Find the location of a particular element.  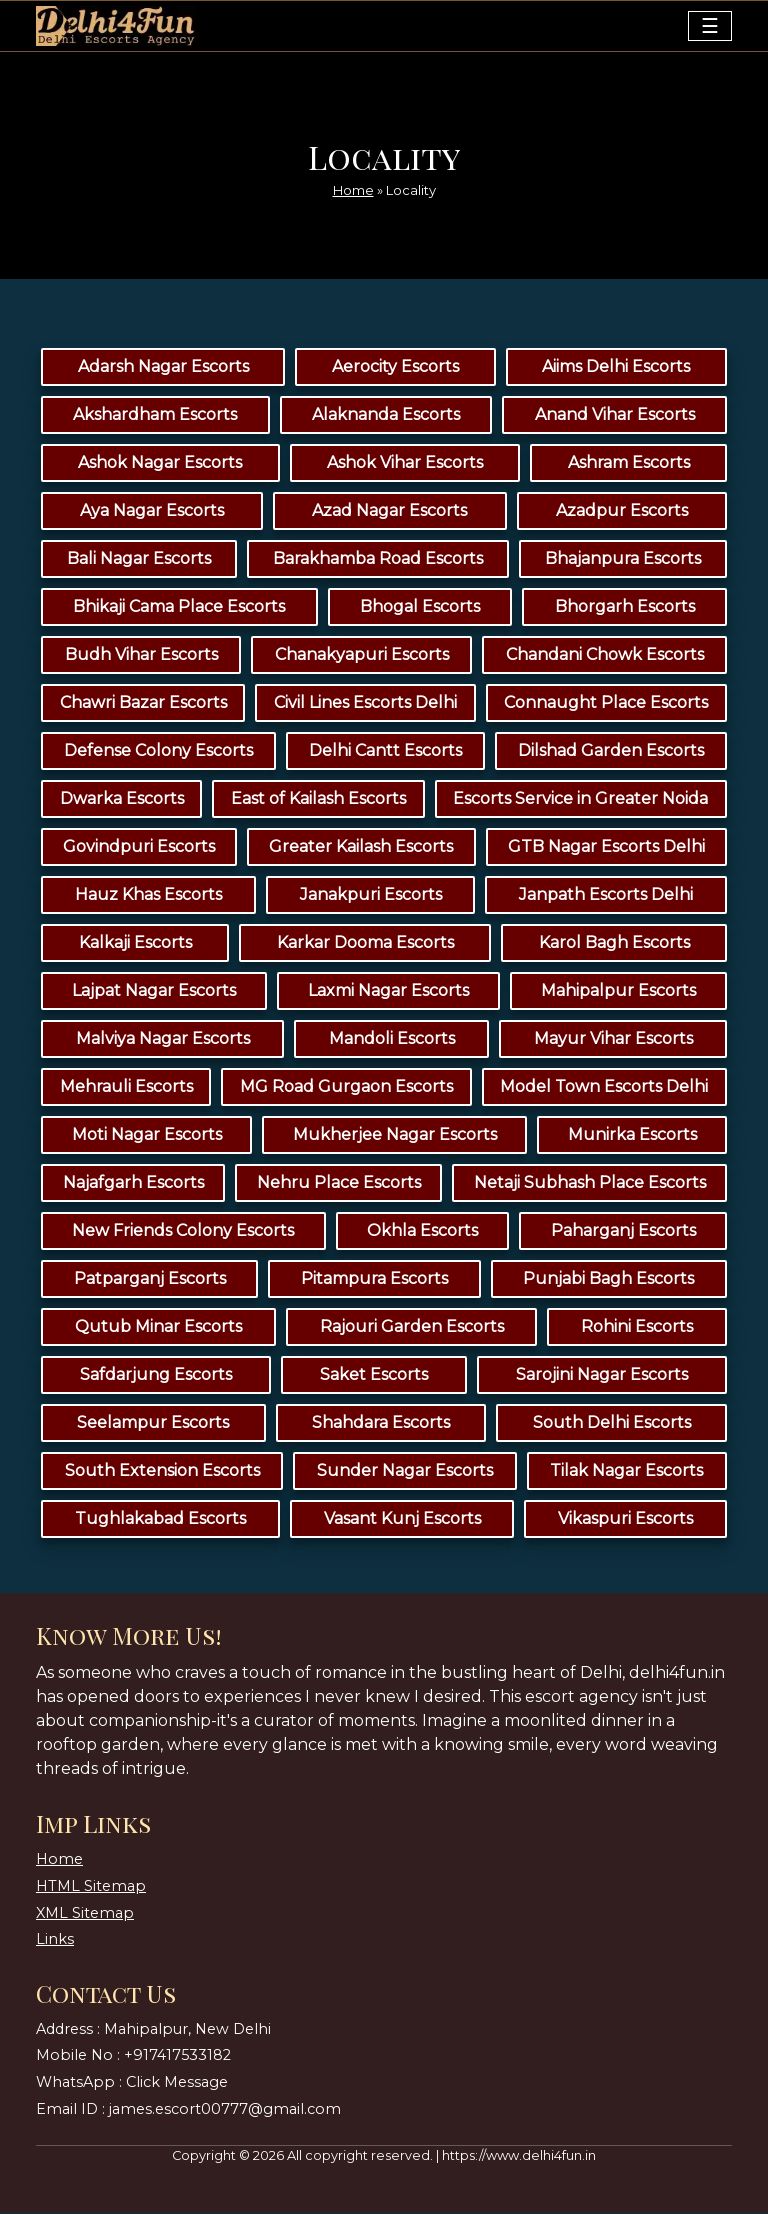

Defense Colony Escorts is located at coordinates (158, 751).